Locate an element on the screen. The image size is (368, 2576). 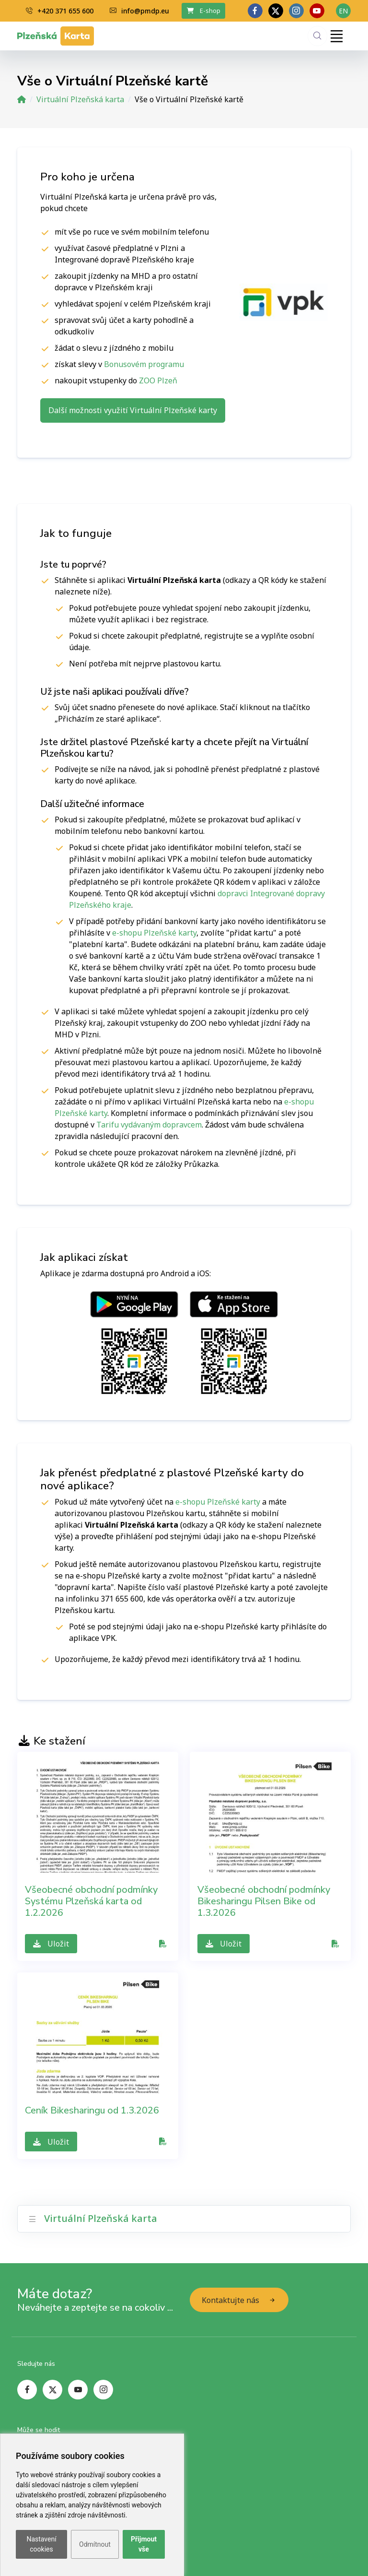
Všeobecné obchodní podmínky Systému Plzeňská karta od 1.2.2026 is located at coordinates (91, 1901).